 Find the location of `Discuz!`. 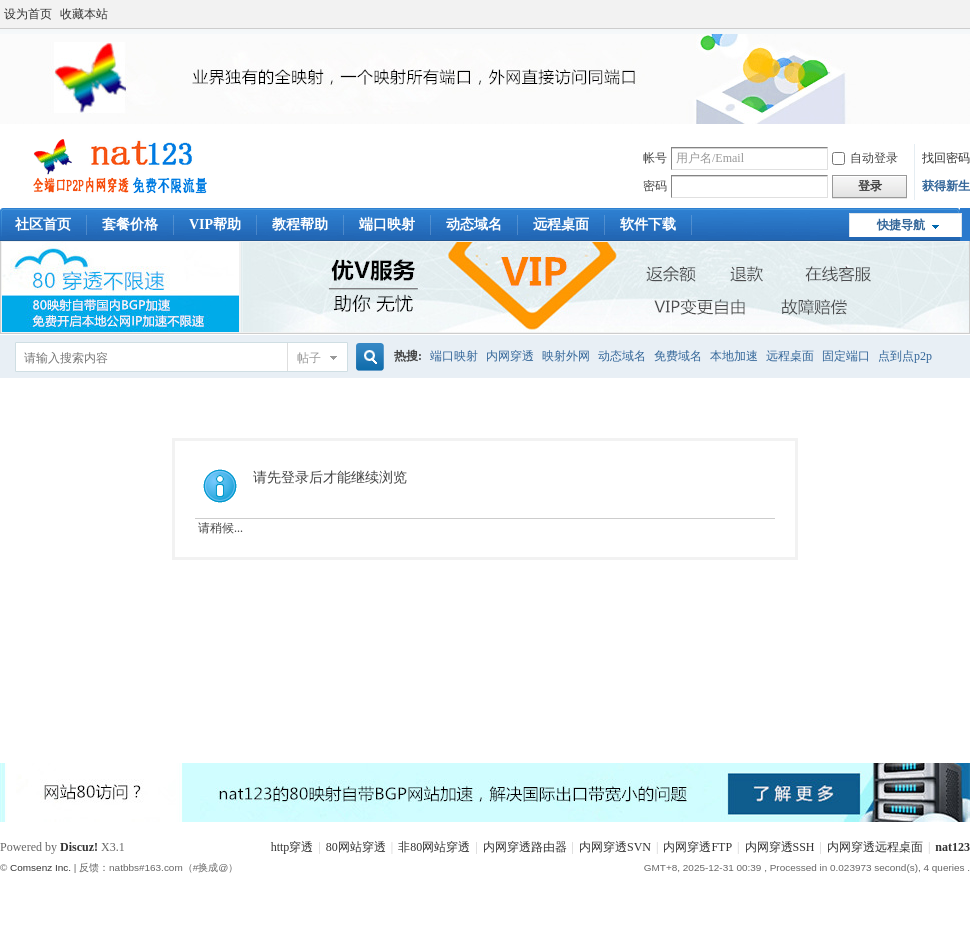

Discuz! is located at coordinates (79, 847).